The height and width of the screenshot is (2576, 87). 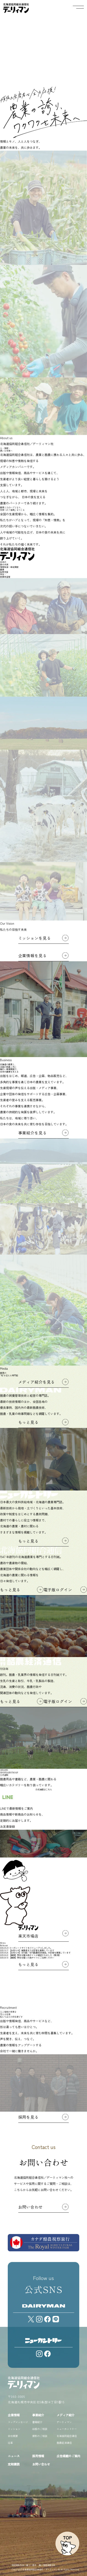 I want to click on 酪農経済通信, so click(x=64, y=2442).